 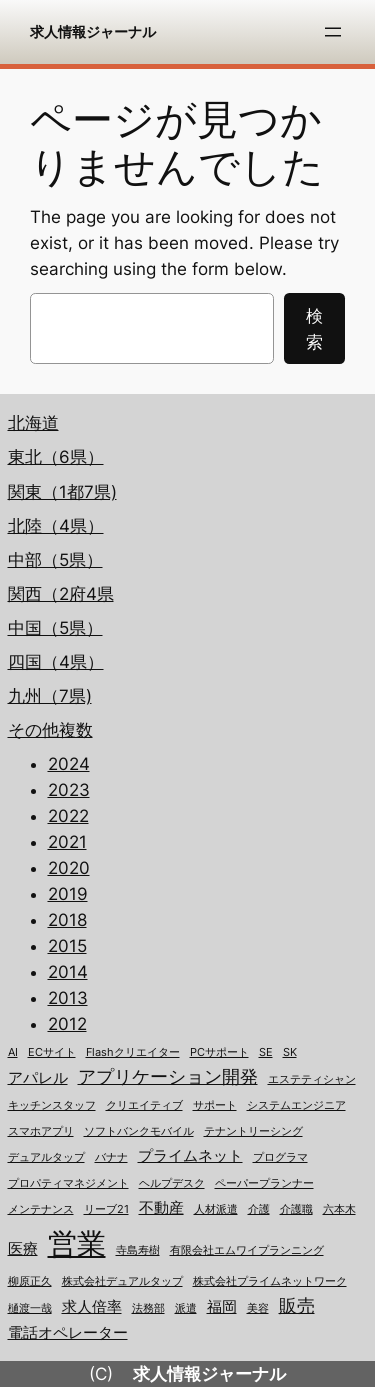 I want to click on 2019, so click(x=68, y=894).